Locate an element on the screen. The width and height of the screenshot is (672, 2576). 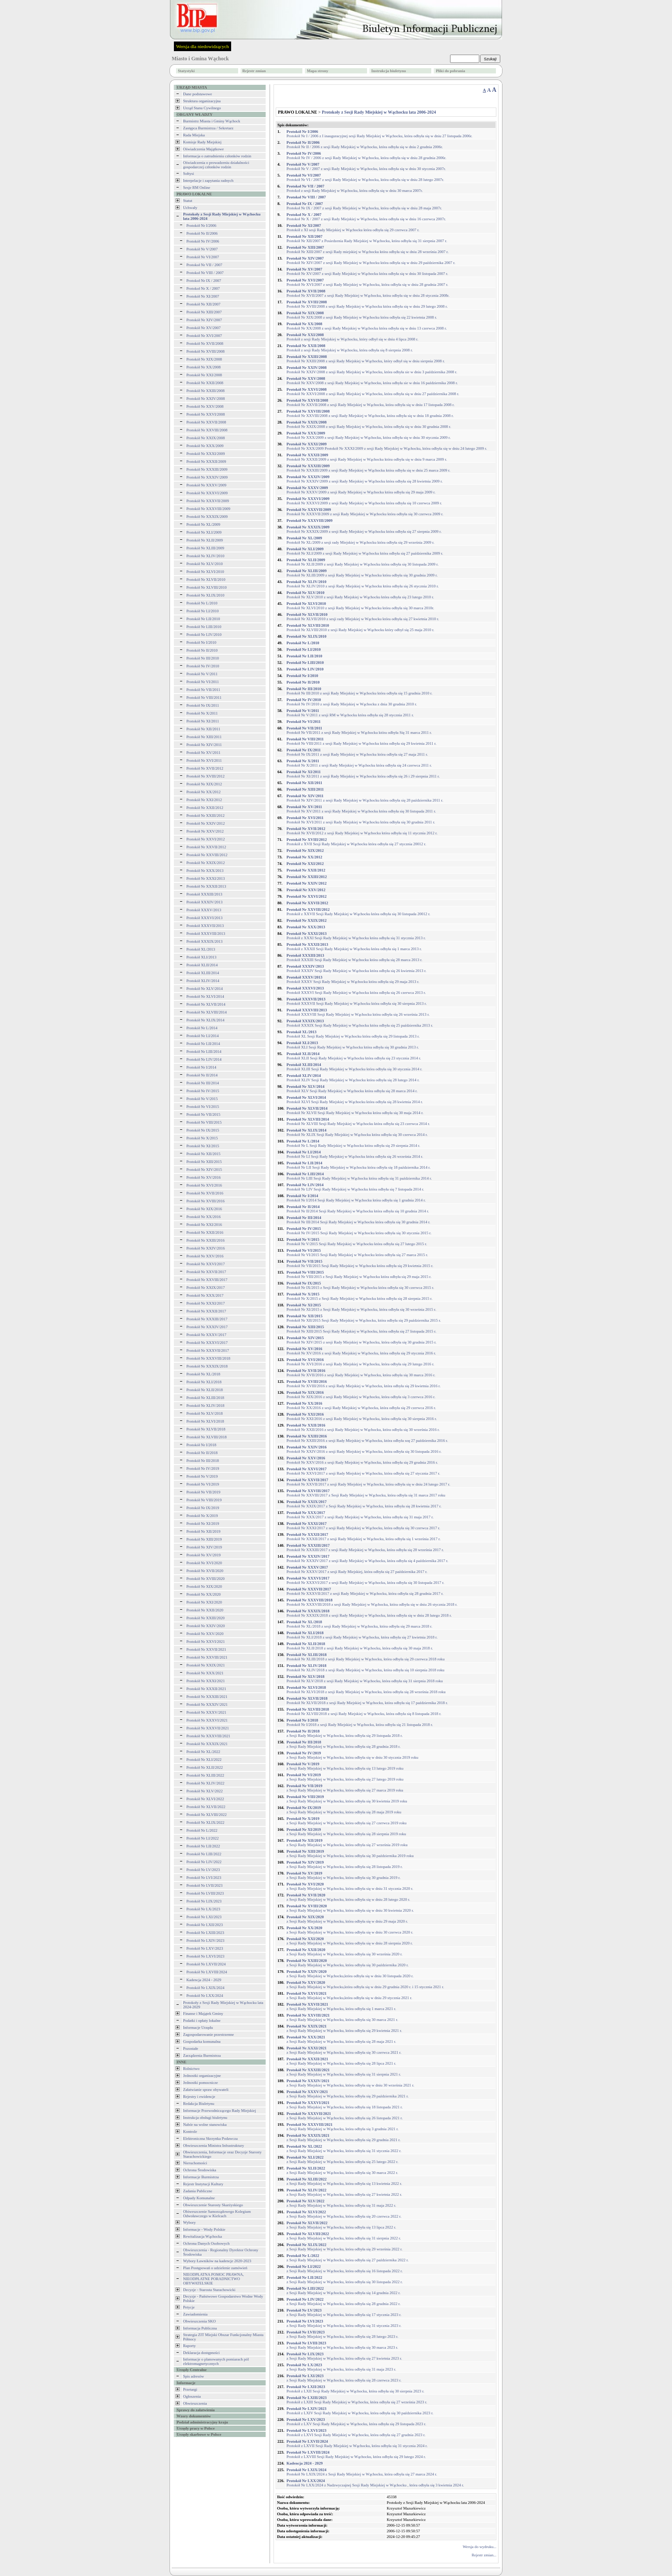
Protokół Nr XII/2007 z Posiedzenia Rady Miejskiej w Wąchocku, która odbyła się 31 sierpnia 2007 r. is located at coordinates (367, 238).